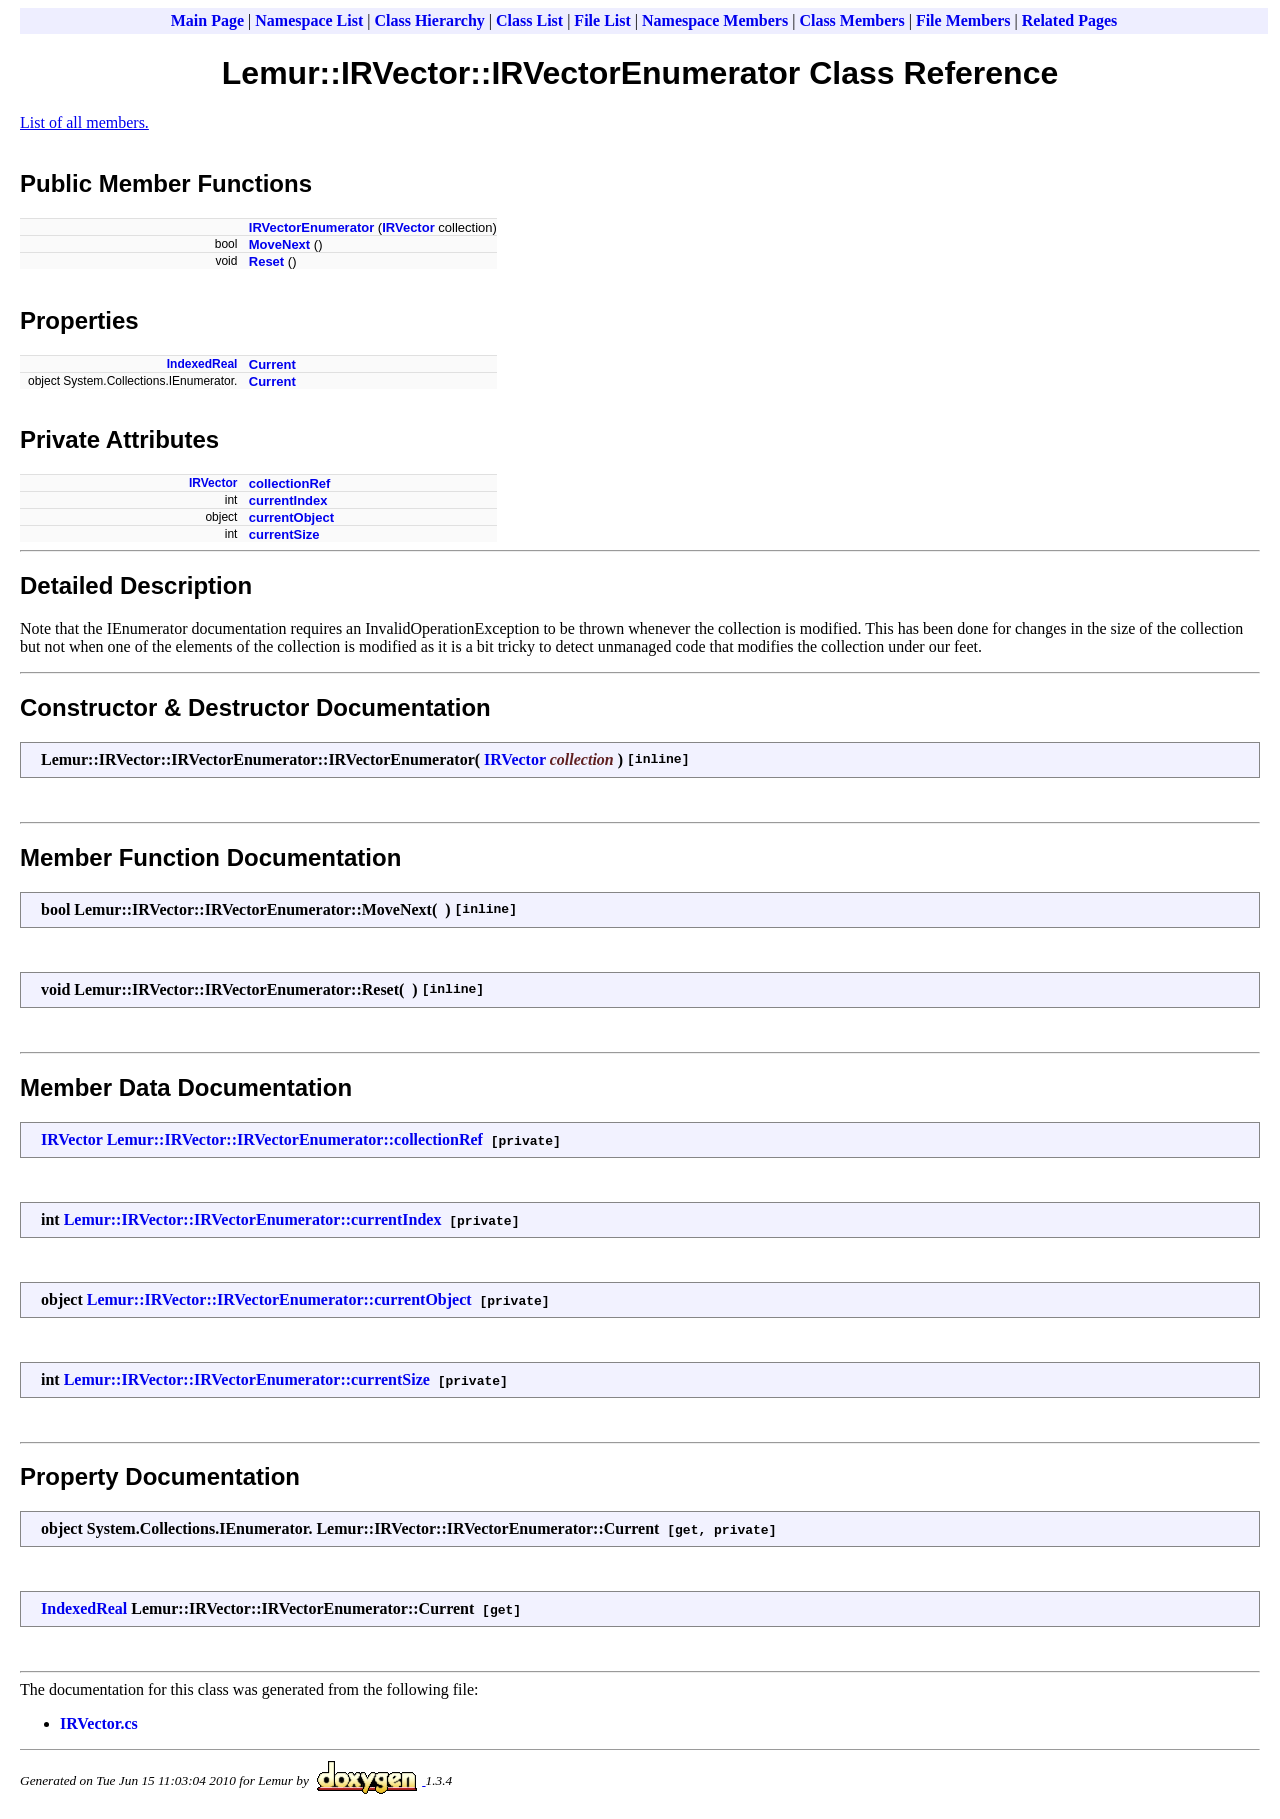 The image size is (1280, 1819). What do you see at coordinates (279, 1299) in the screenshot?
I see `Lemur::IRVector::IRVectorEnumerator::currentObject` at bounding box center [279, 1299].